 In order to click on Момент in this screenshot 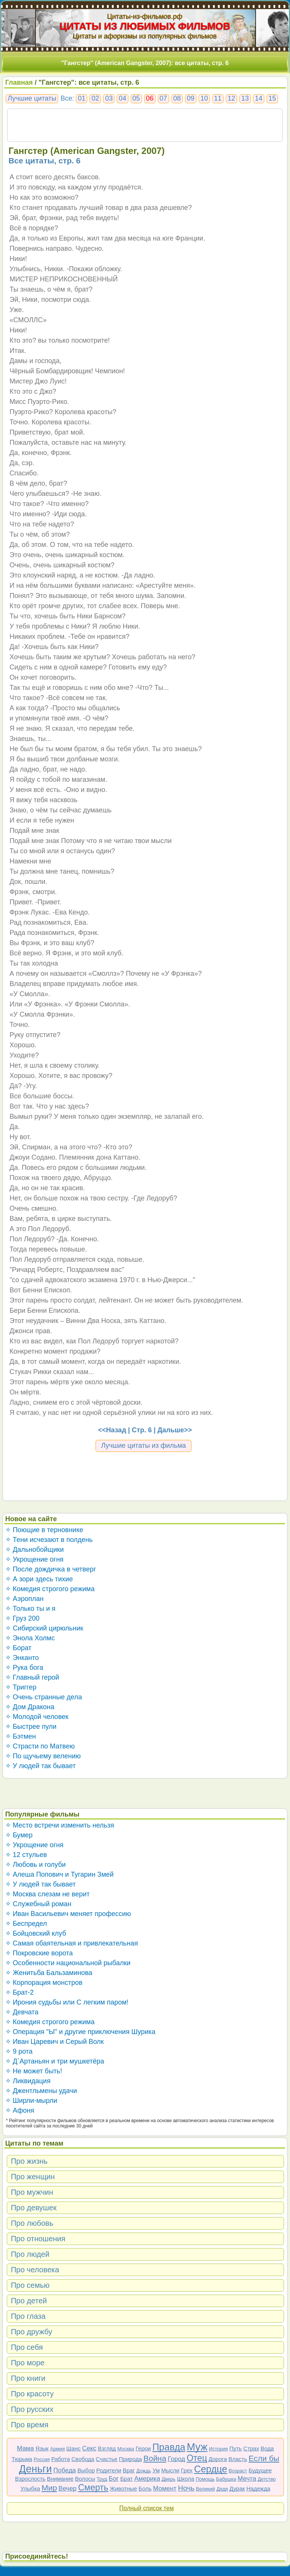, I will do `click(164, 2488)`.